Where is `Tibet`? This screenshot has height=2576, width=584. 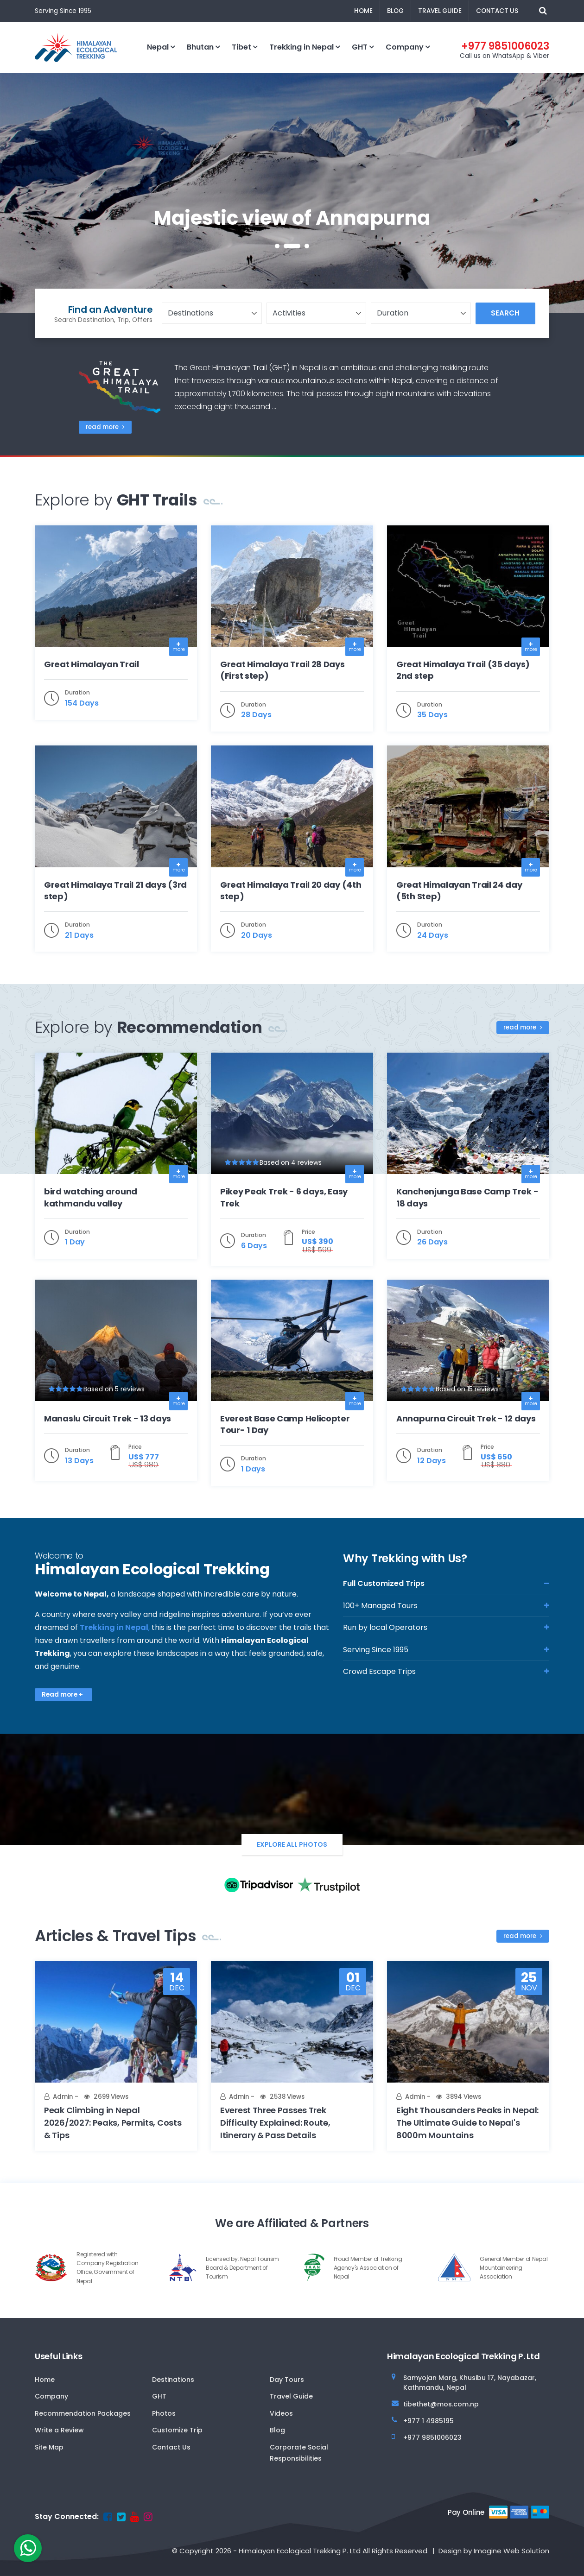 Tibet is located at coordinates (241, 47).